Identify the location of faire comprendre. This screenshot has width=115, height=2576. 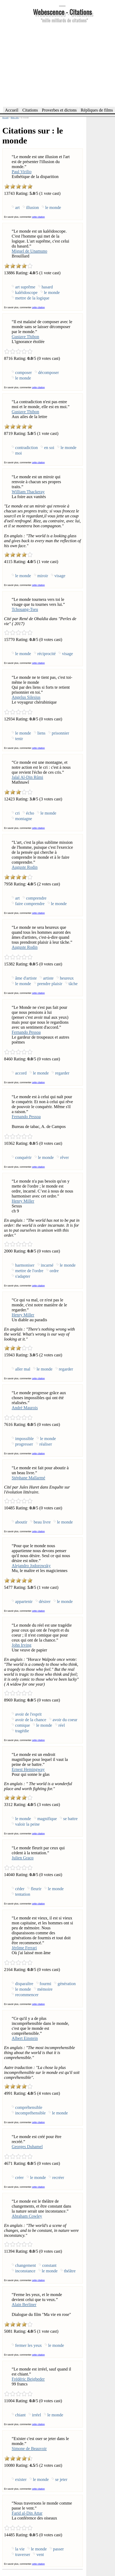
(30, 903).